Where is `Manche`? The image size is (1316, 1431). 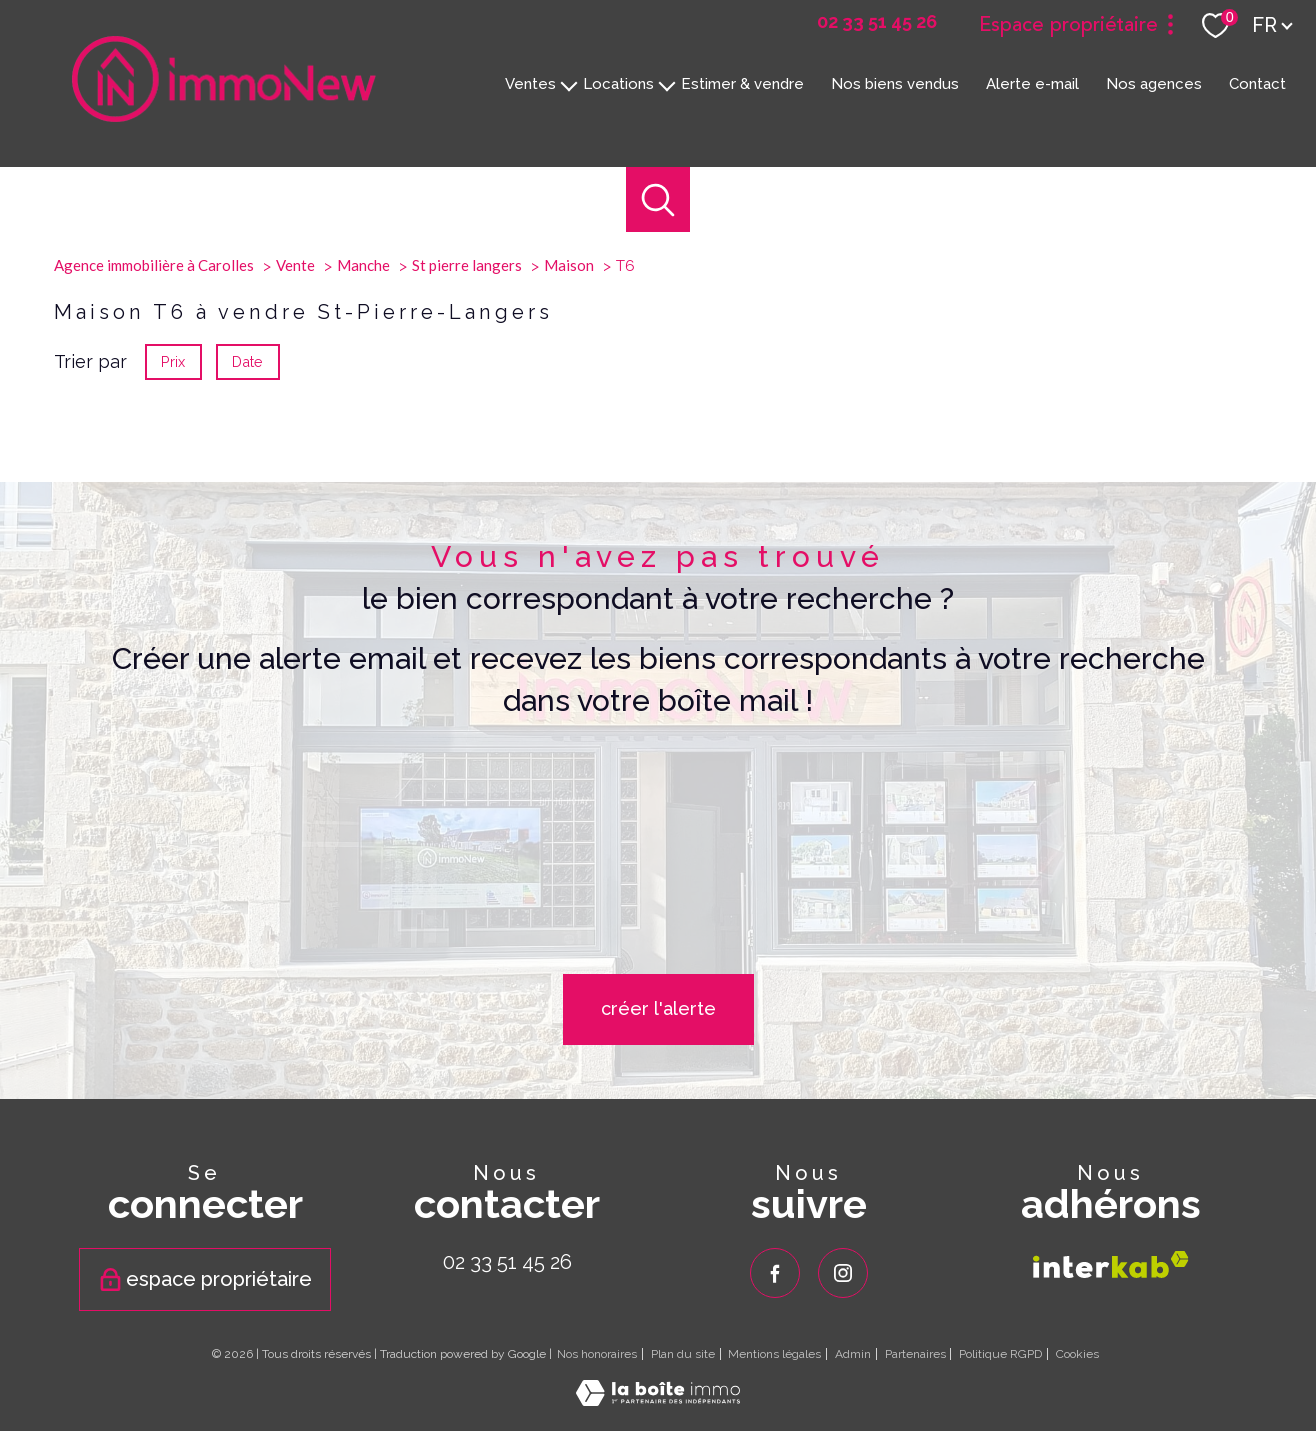
Manche is located at coordinates (363, 481).